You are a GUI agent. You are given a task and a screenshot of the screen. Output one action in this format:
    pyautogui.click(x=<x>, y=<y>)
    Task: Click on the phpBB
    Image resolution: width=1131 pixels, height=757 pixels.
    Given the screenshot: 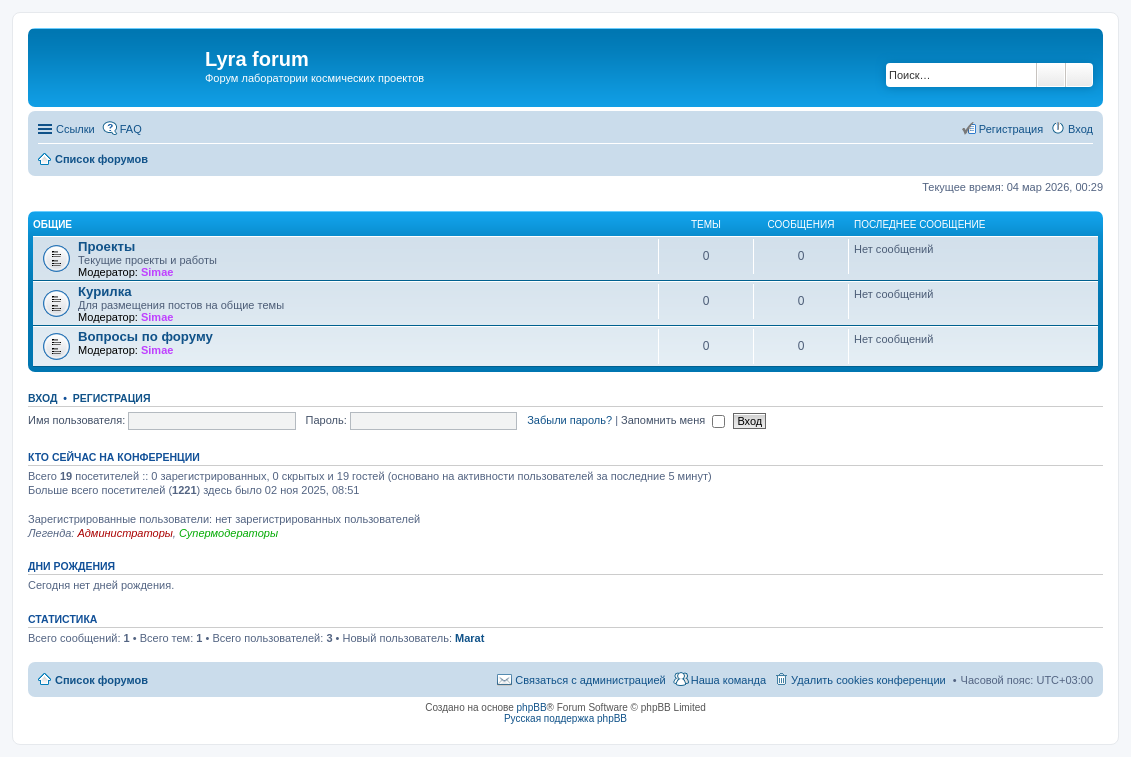 What is the action you would take?
    pyautogui.click(x=532, y=707)
    